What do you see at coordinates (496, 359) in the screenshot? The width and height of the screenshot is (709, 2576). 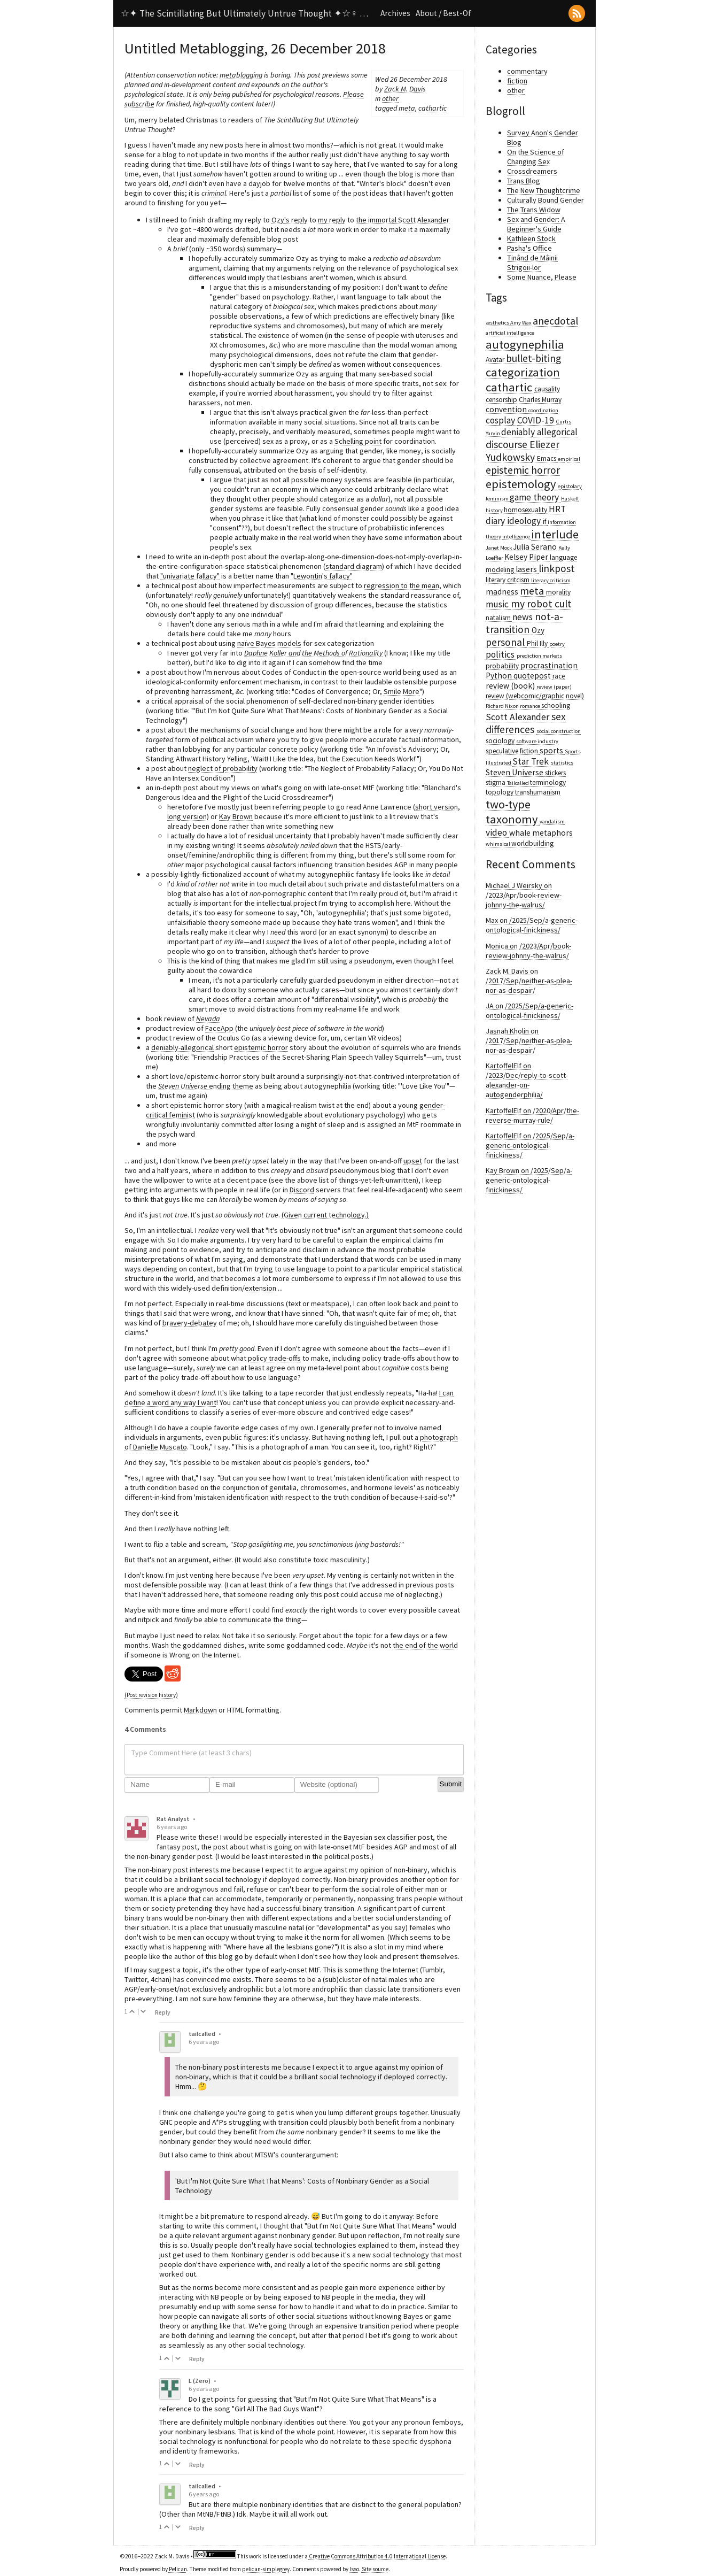 I see `Avatar` at bounding box center [496, 359].